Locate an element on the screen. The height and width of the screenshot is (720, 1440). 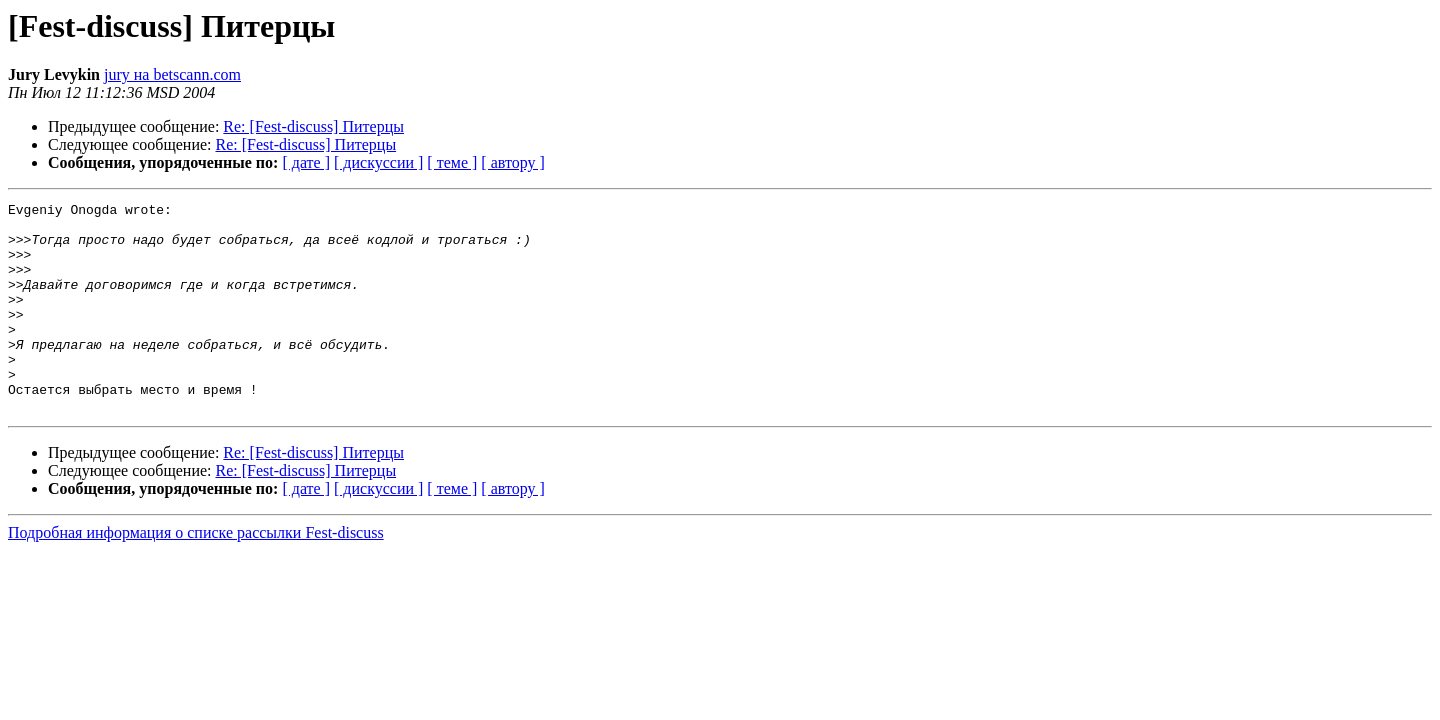
[ теме ] is located at coordinates (452, 162).